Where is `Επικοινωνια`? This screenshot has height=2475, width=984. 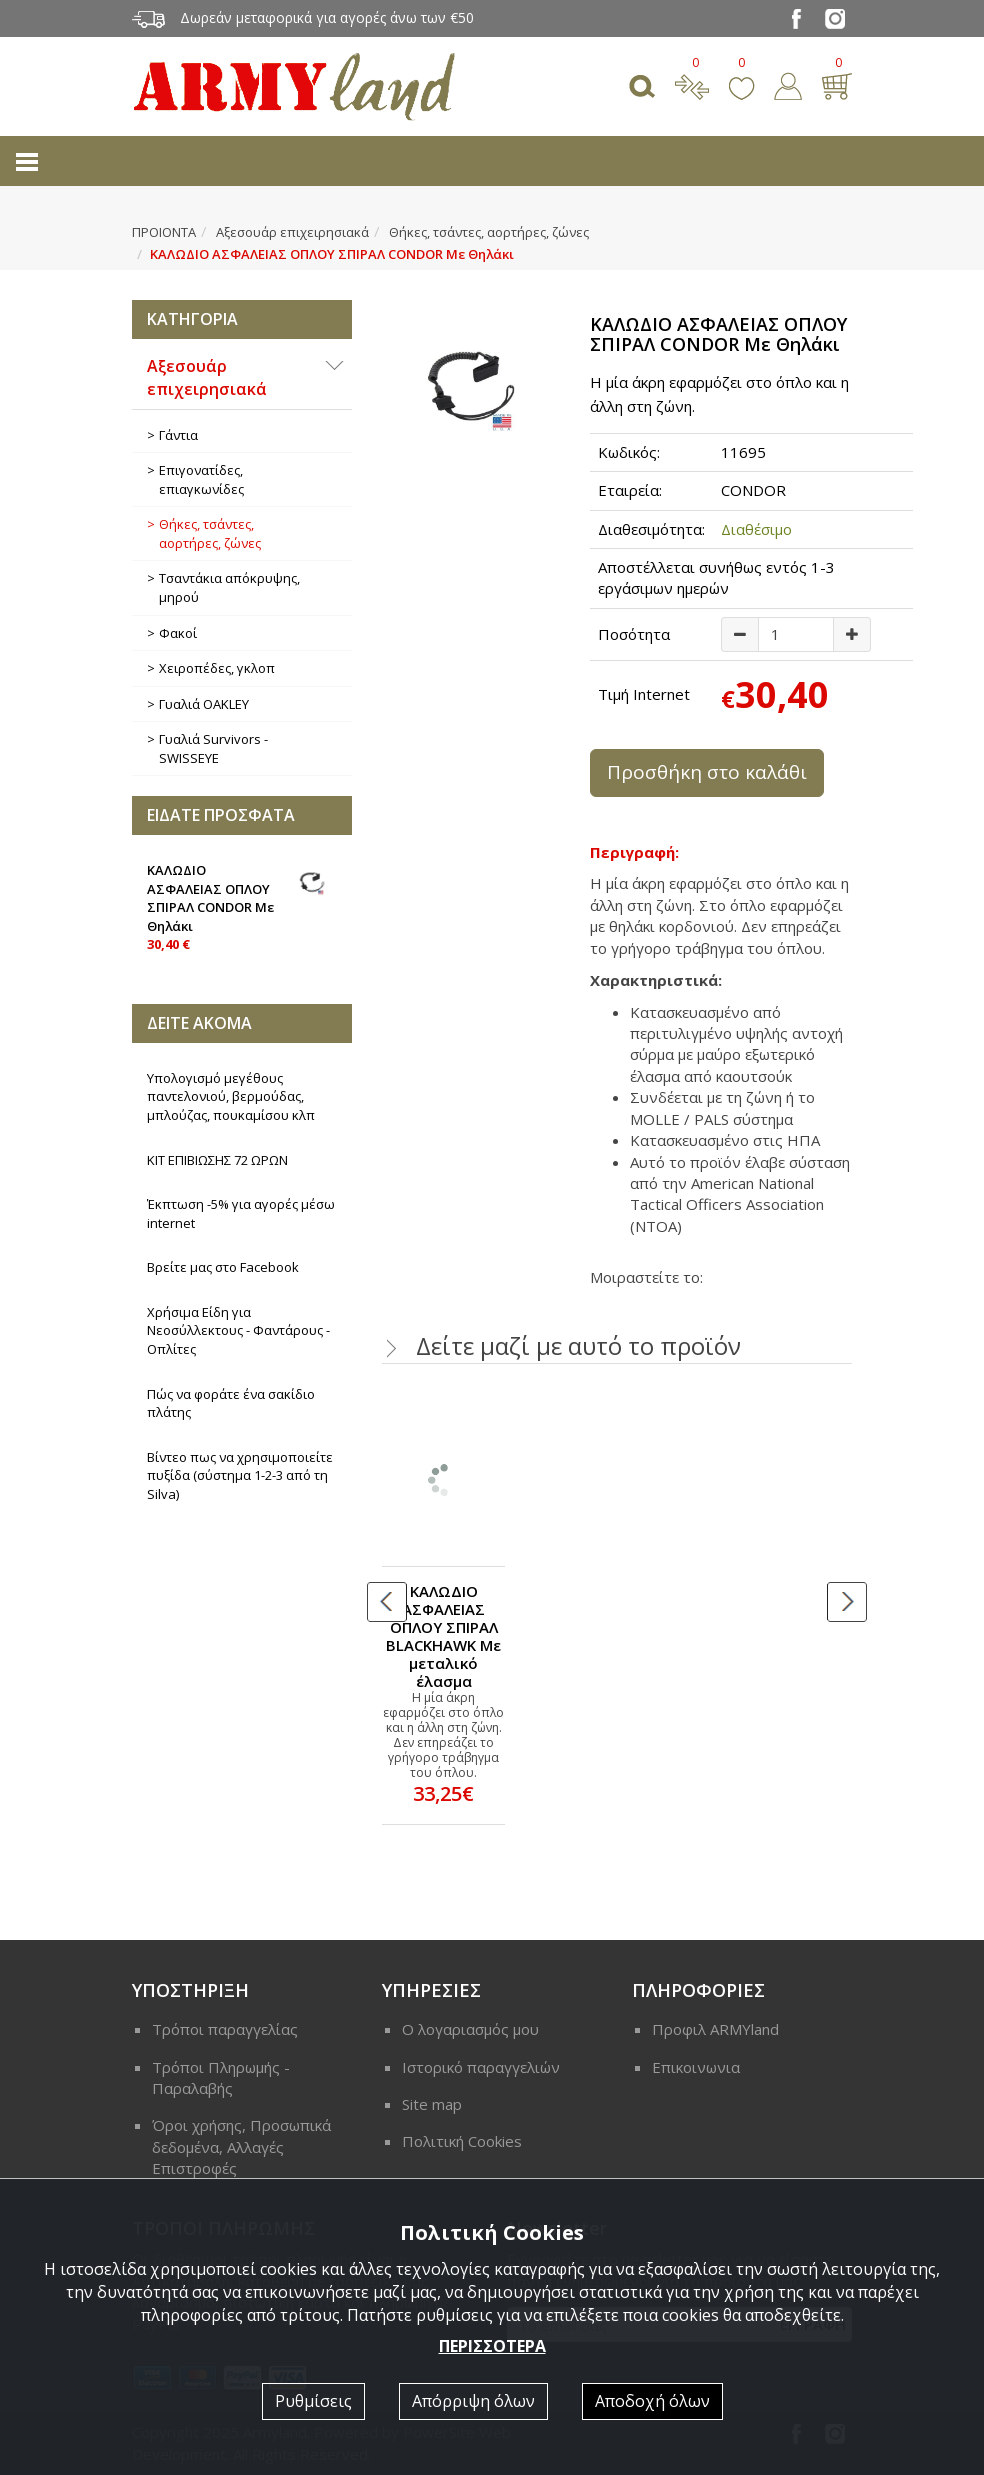
Επικοινωνια is located at coordinates (696, 2067).